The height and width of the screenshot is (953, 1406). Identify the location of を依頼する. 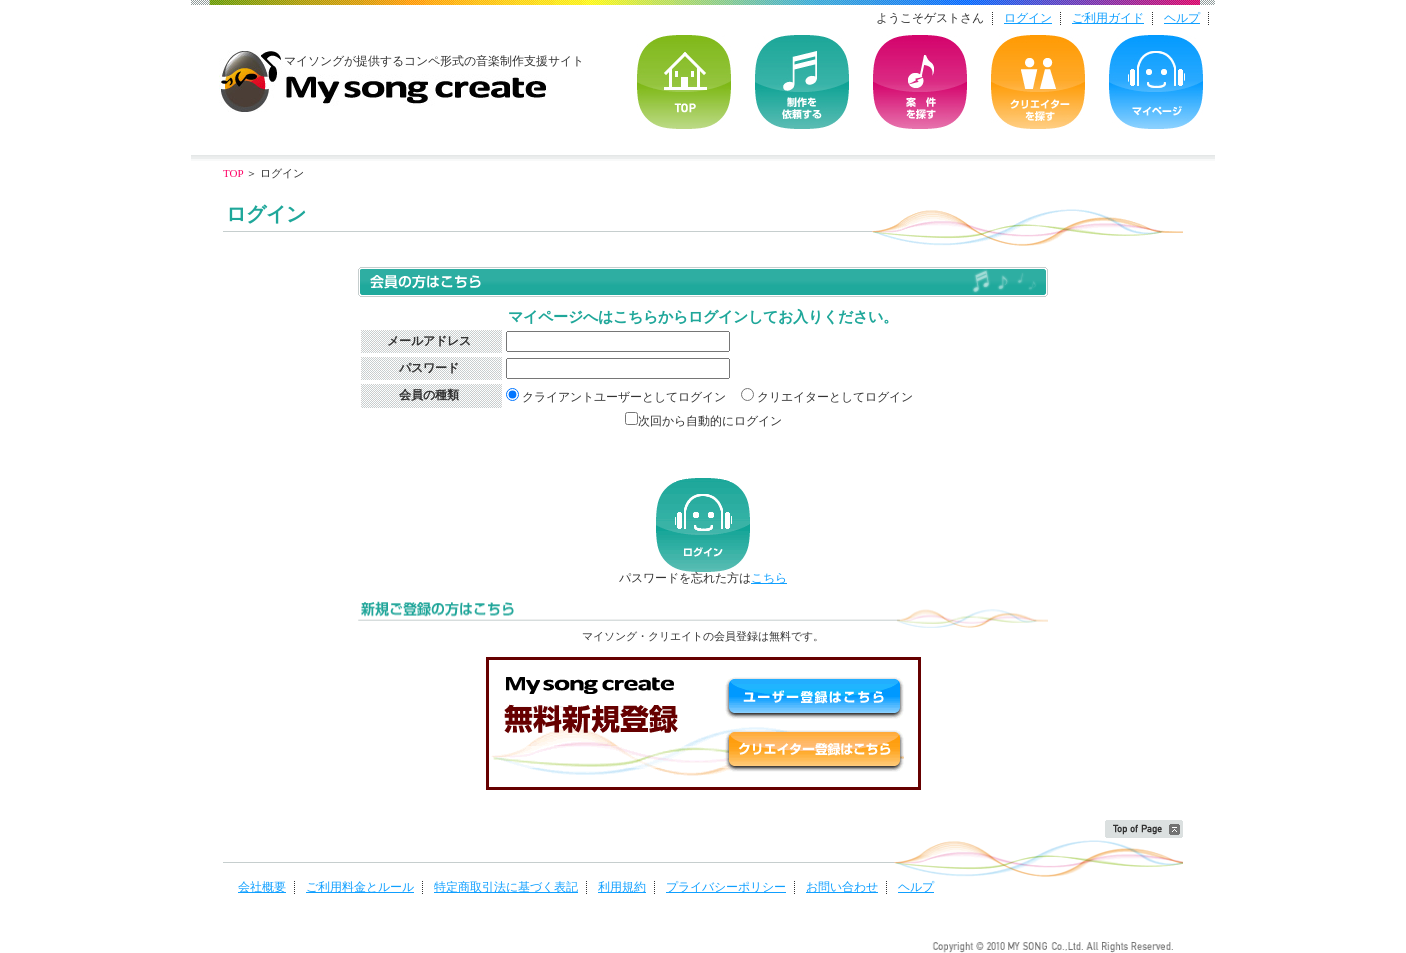
(802, 82).